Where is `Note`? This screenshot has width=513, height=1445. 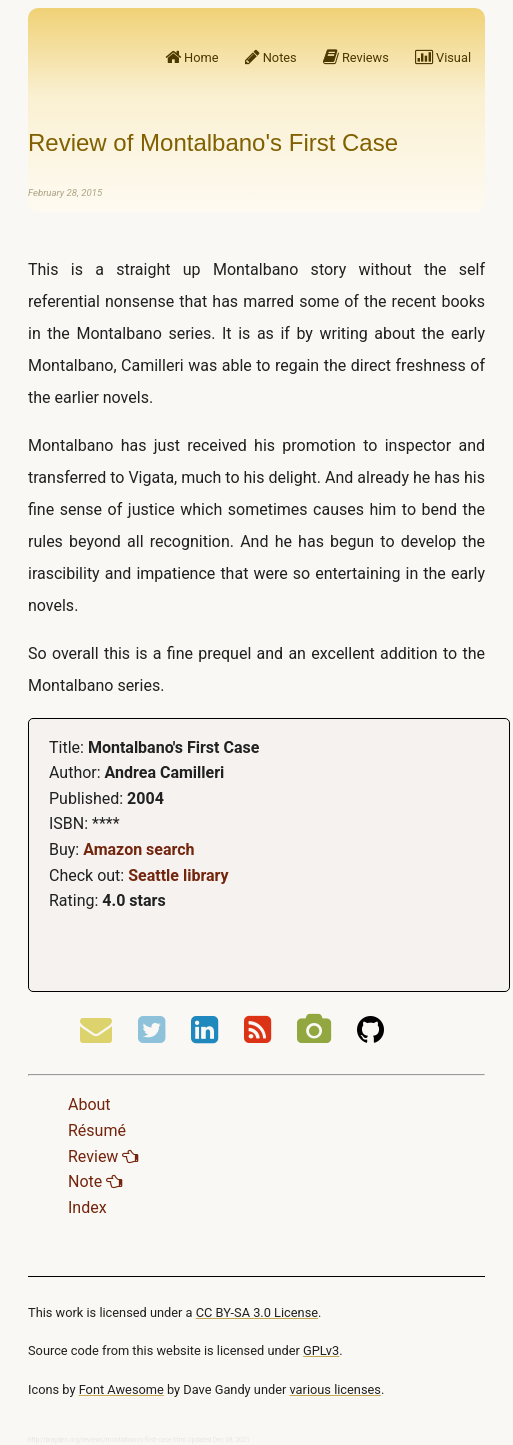 Note is located at coordinates (95, 1181).